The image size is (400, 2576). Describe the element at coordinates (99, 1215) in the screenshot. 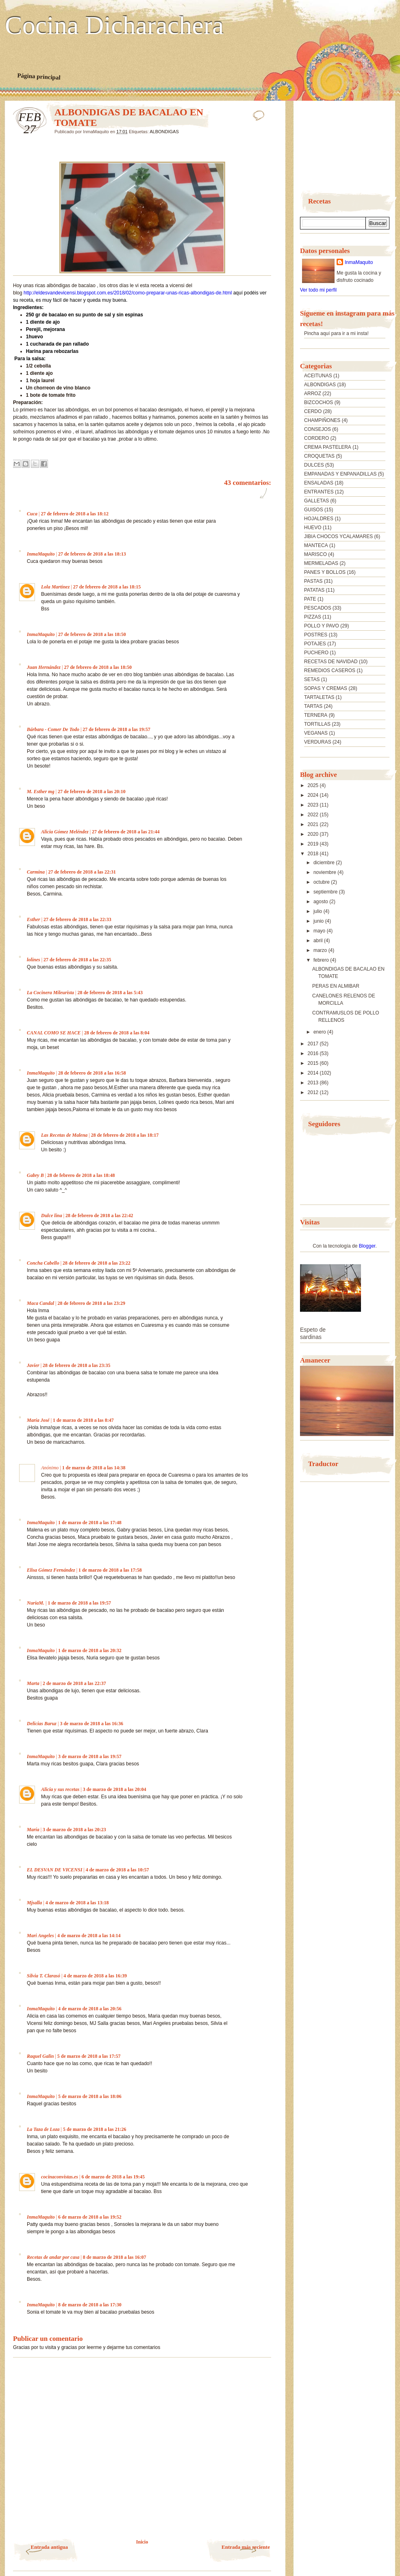

I see `28 de febrero de 2018 a las 22:42` at that location.